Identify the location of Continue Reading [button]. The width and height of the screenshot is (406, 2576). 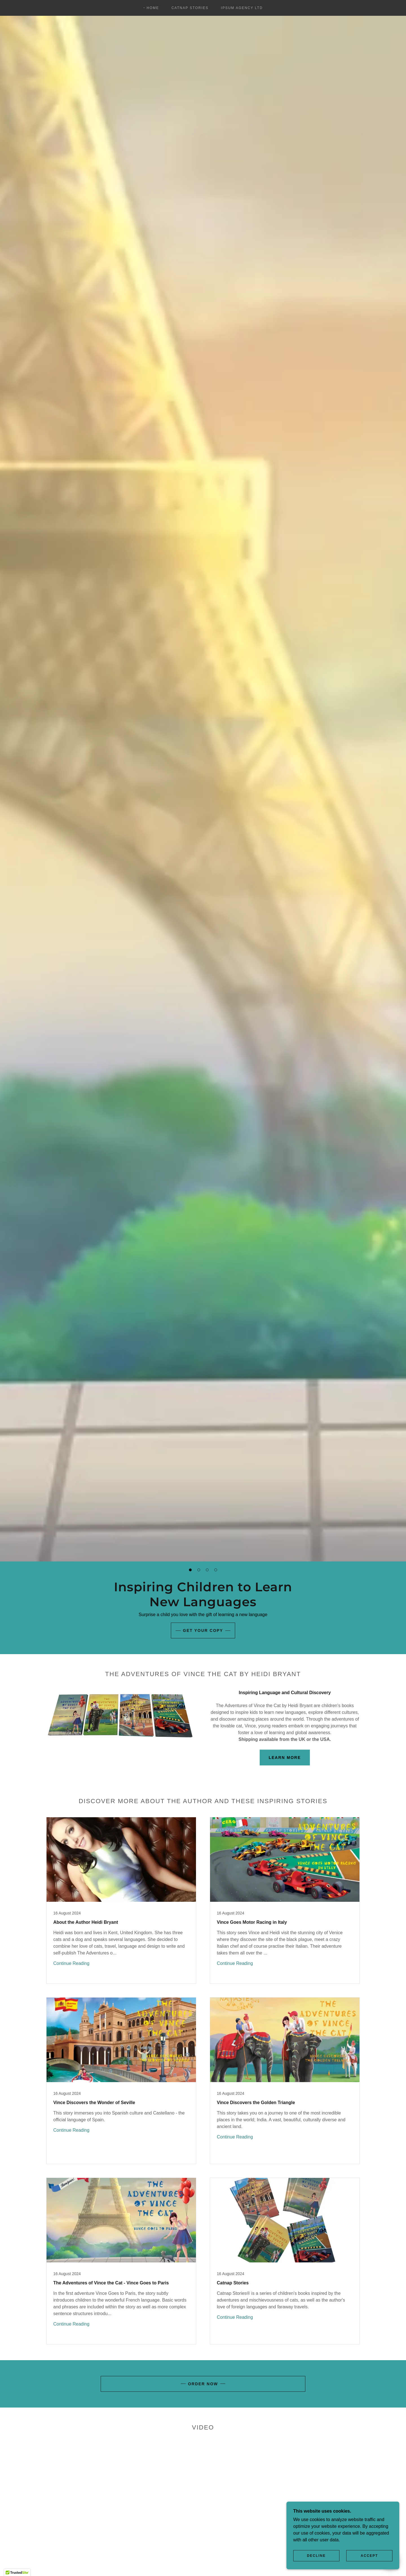
(71, 1963).